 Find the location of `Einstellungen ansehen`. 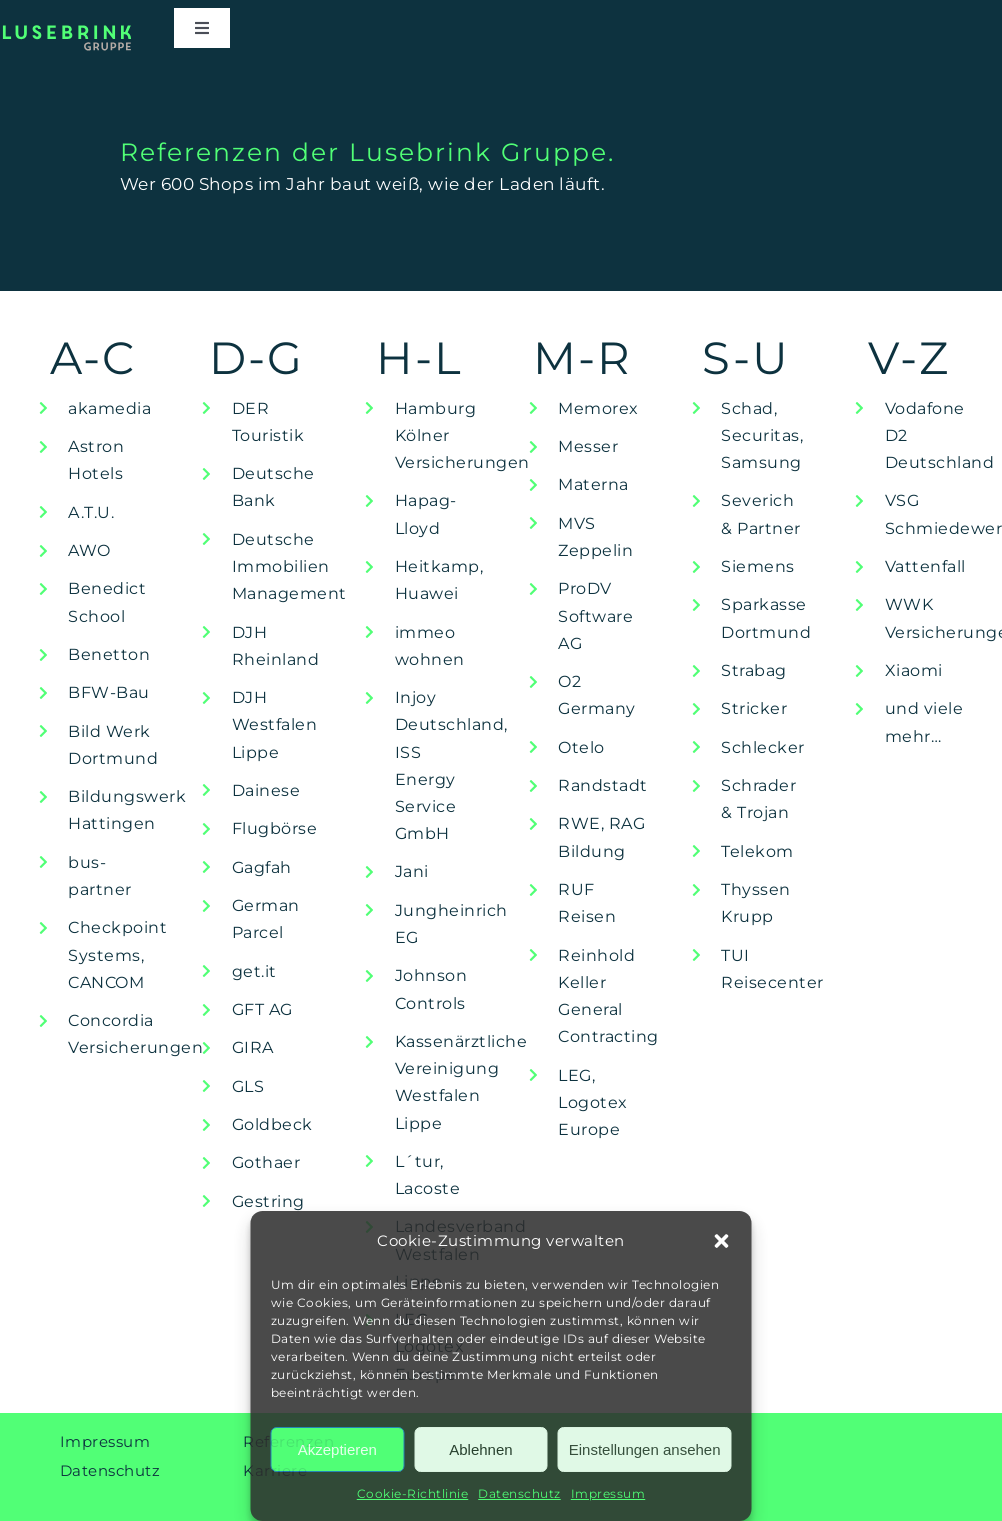

Einstellungen ansehen is located at coordinates (645, 1449).